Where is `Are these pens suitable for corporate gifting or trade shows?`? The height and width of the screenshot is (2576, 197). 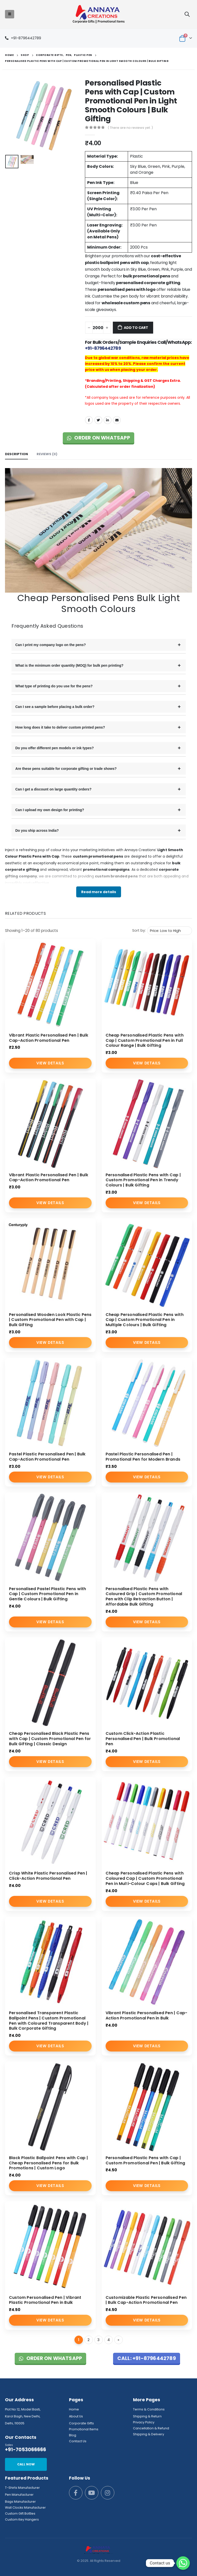
Are these pens suitable for corporate gifting or trade shows? is located at coordinates (66, 769).